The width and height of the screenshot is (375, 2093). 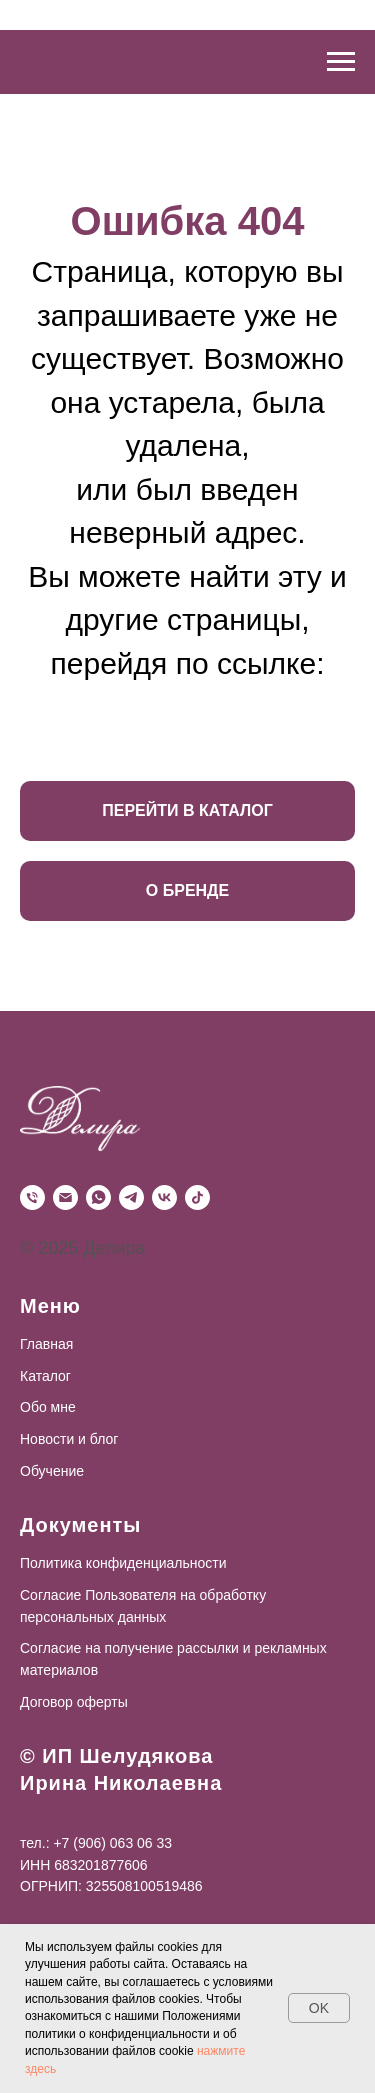 I want to click on Главная, so click(x=46, y=1344).